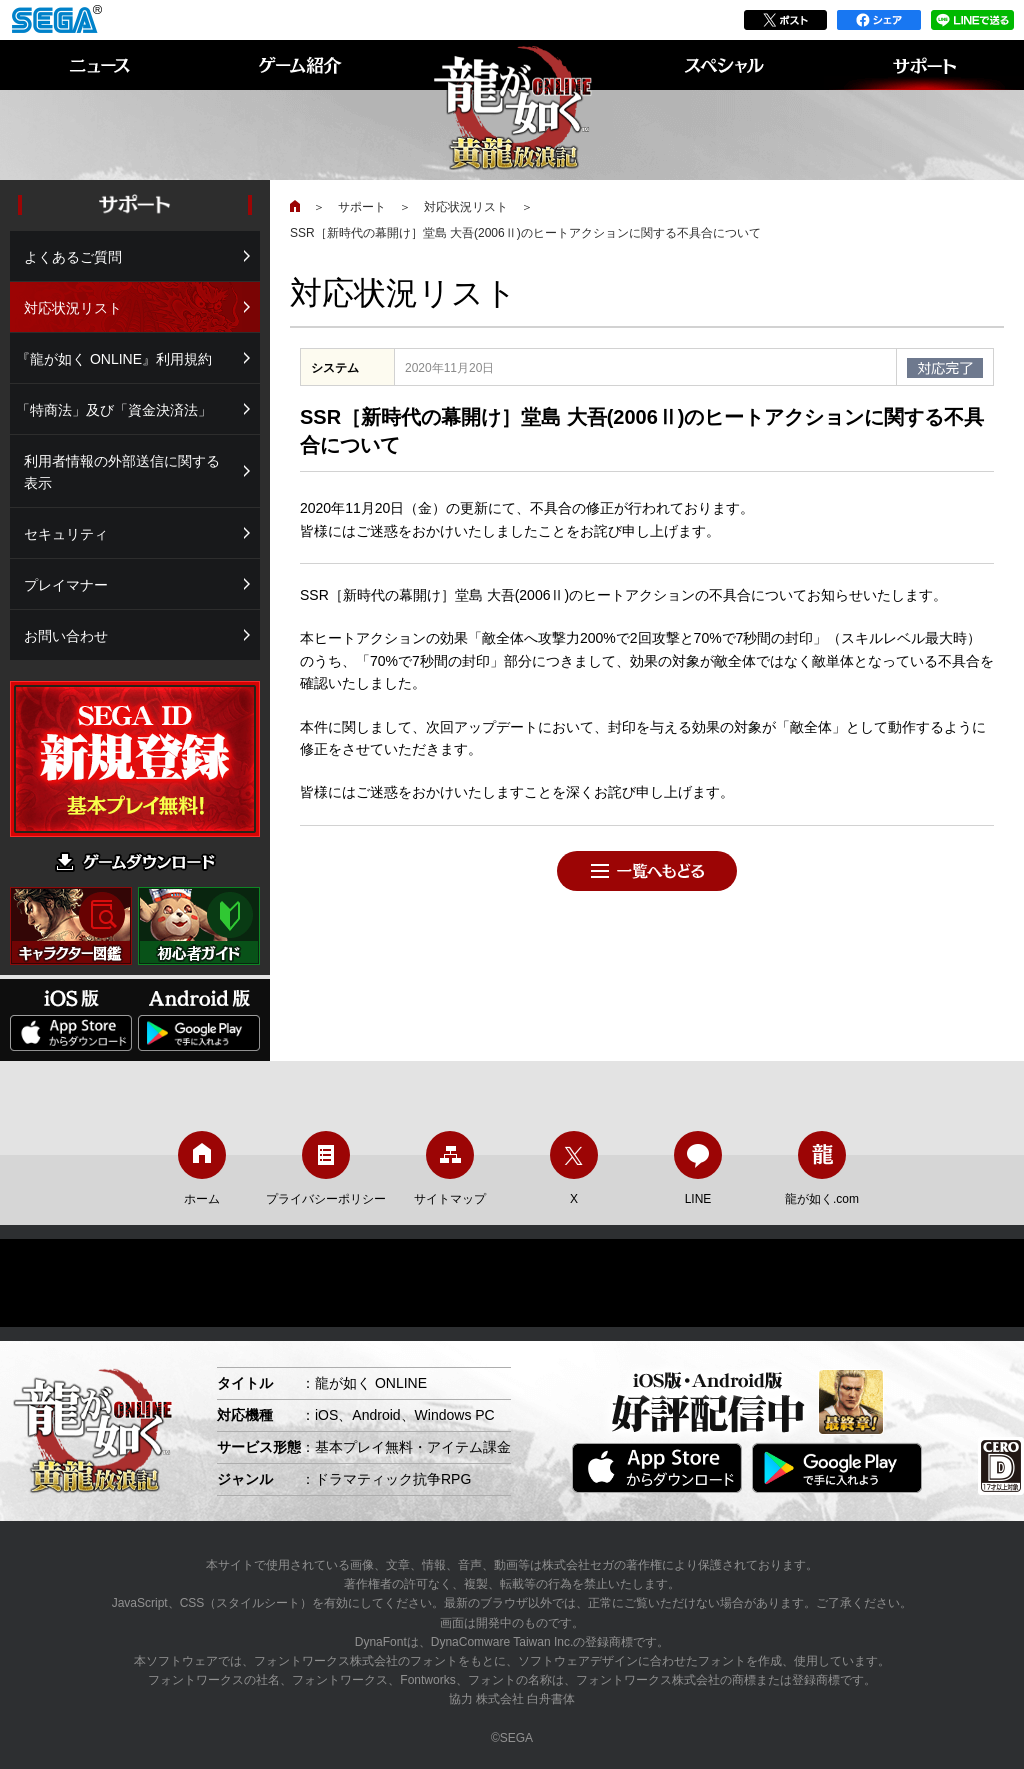 This screenshot has width=1024, height=1769. I want to click on プライバシーポリシー, so click(326, 1168).